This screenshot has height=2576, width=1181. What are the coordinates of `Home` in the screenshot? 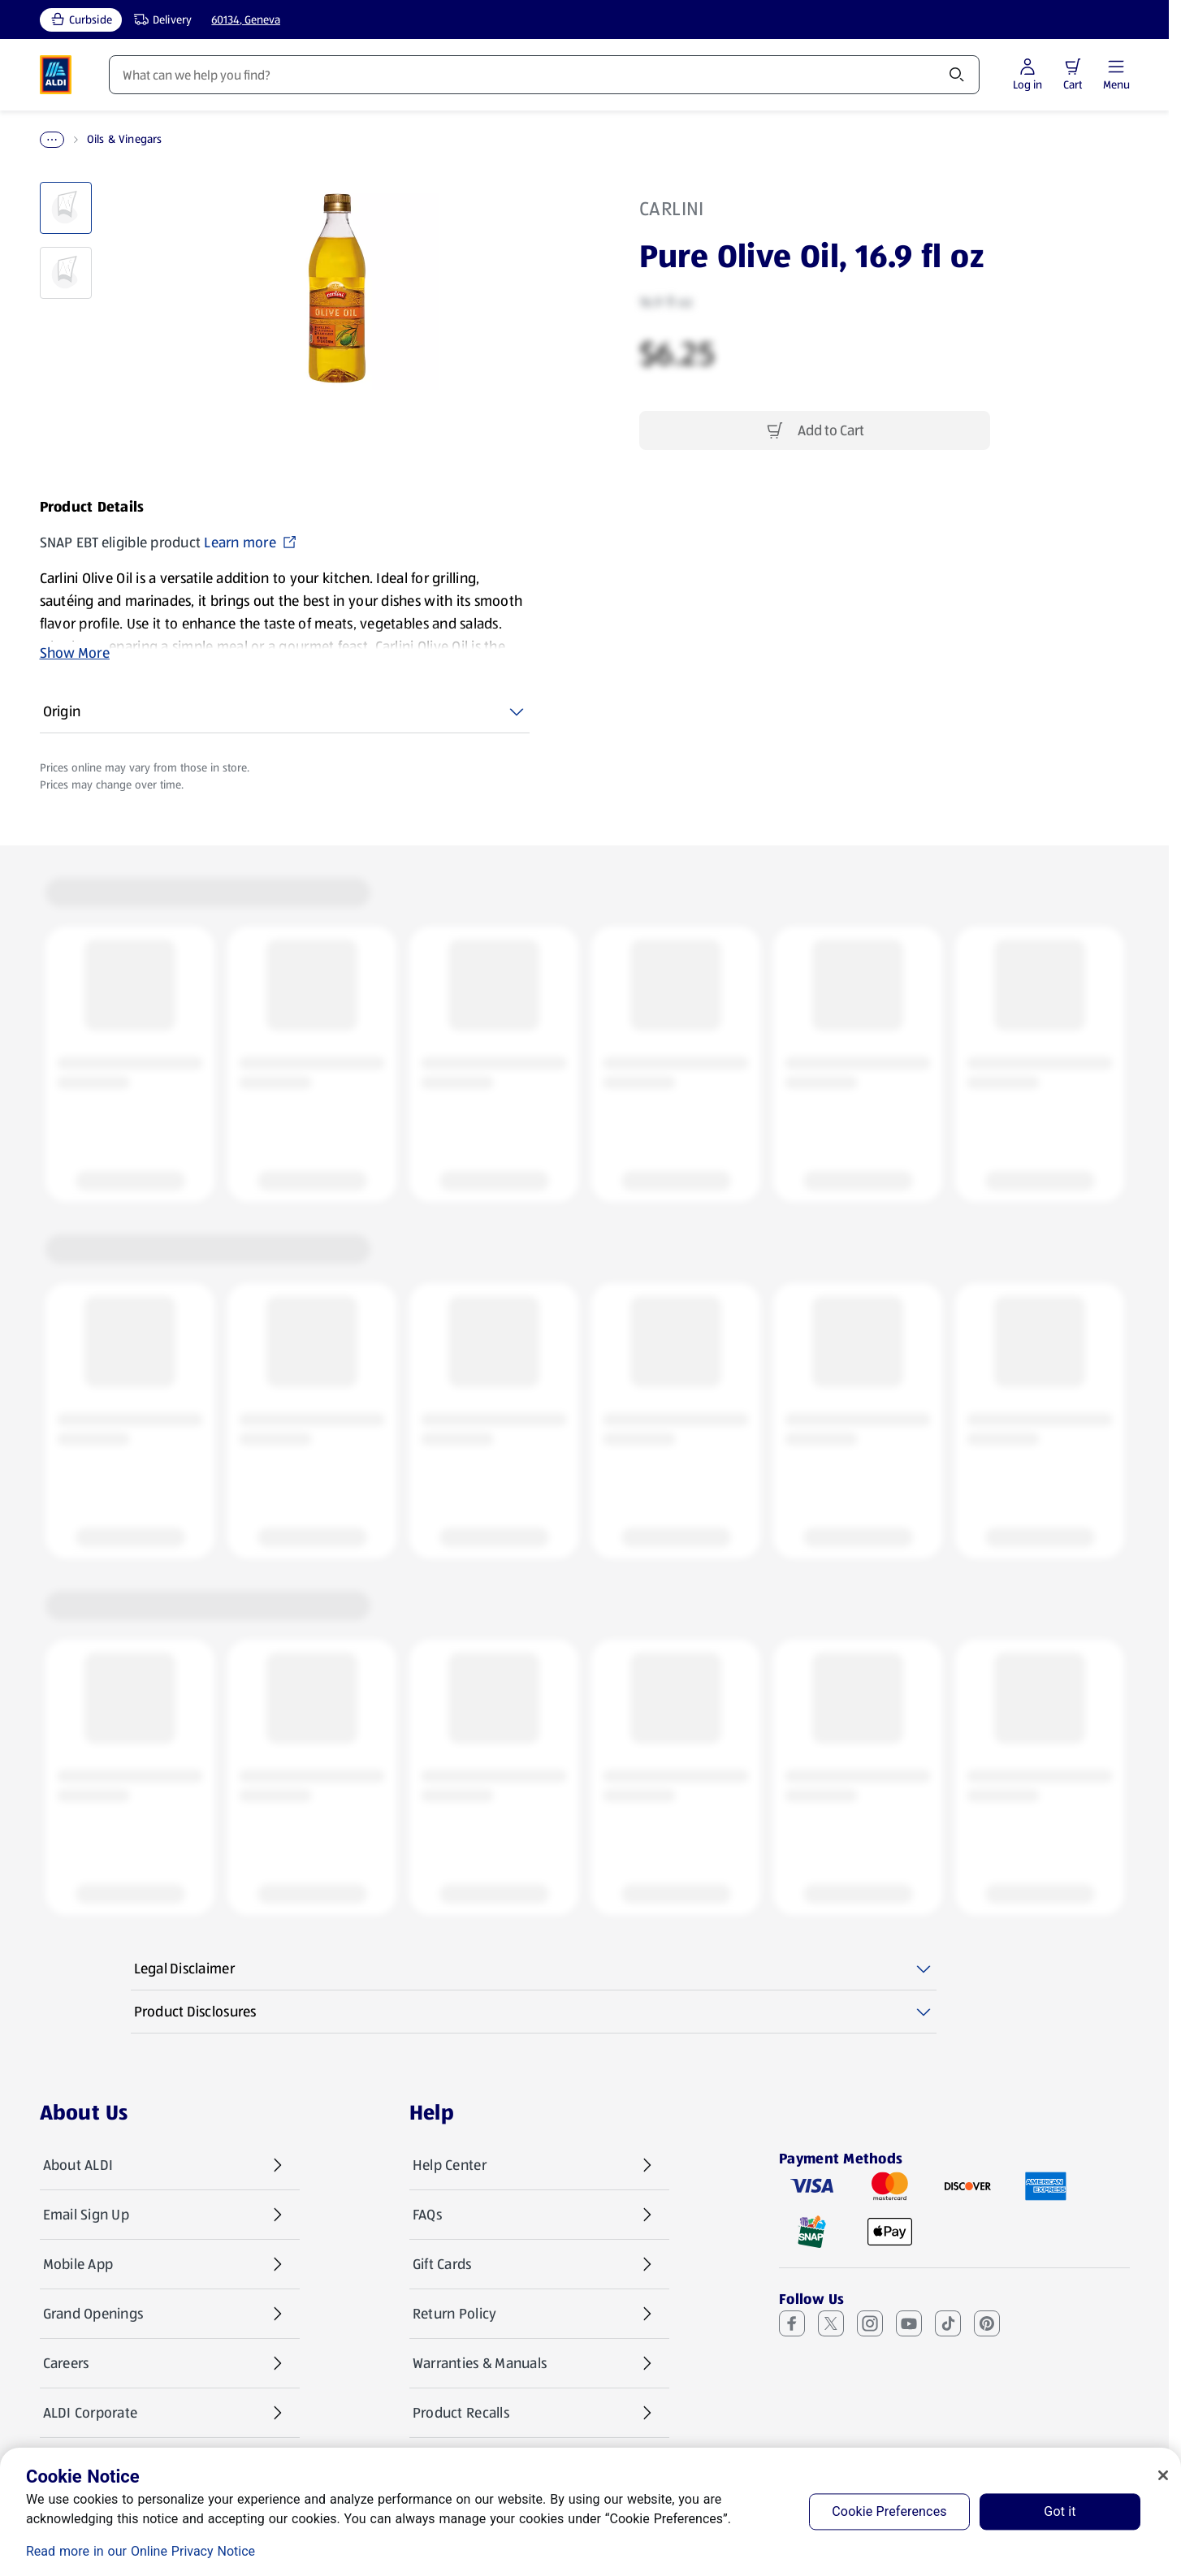 It's located at (55, 140).